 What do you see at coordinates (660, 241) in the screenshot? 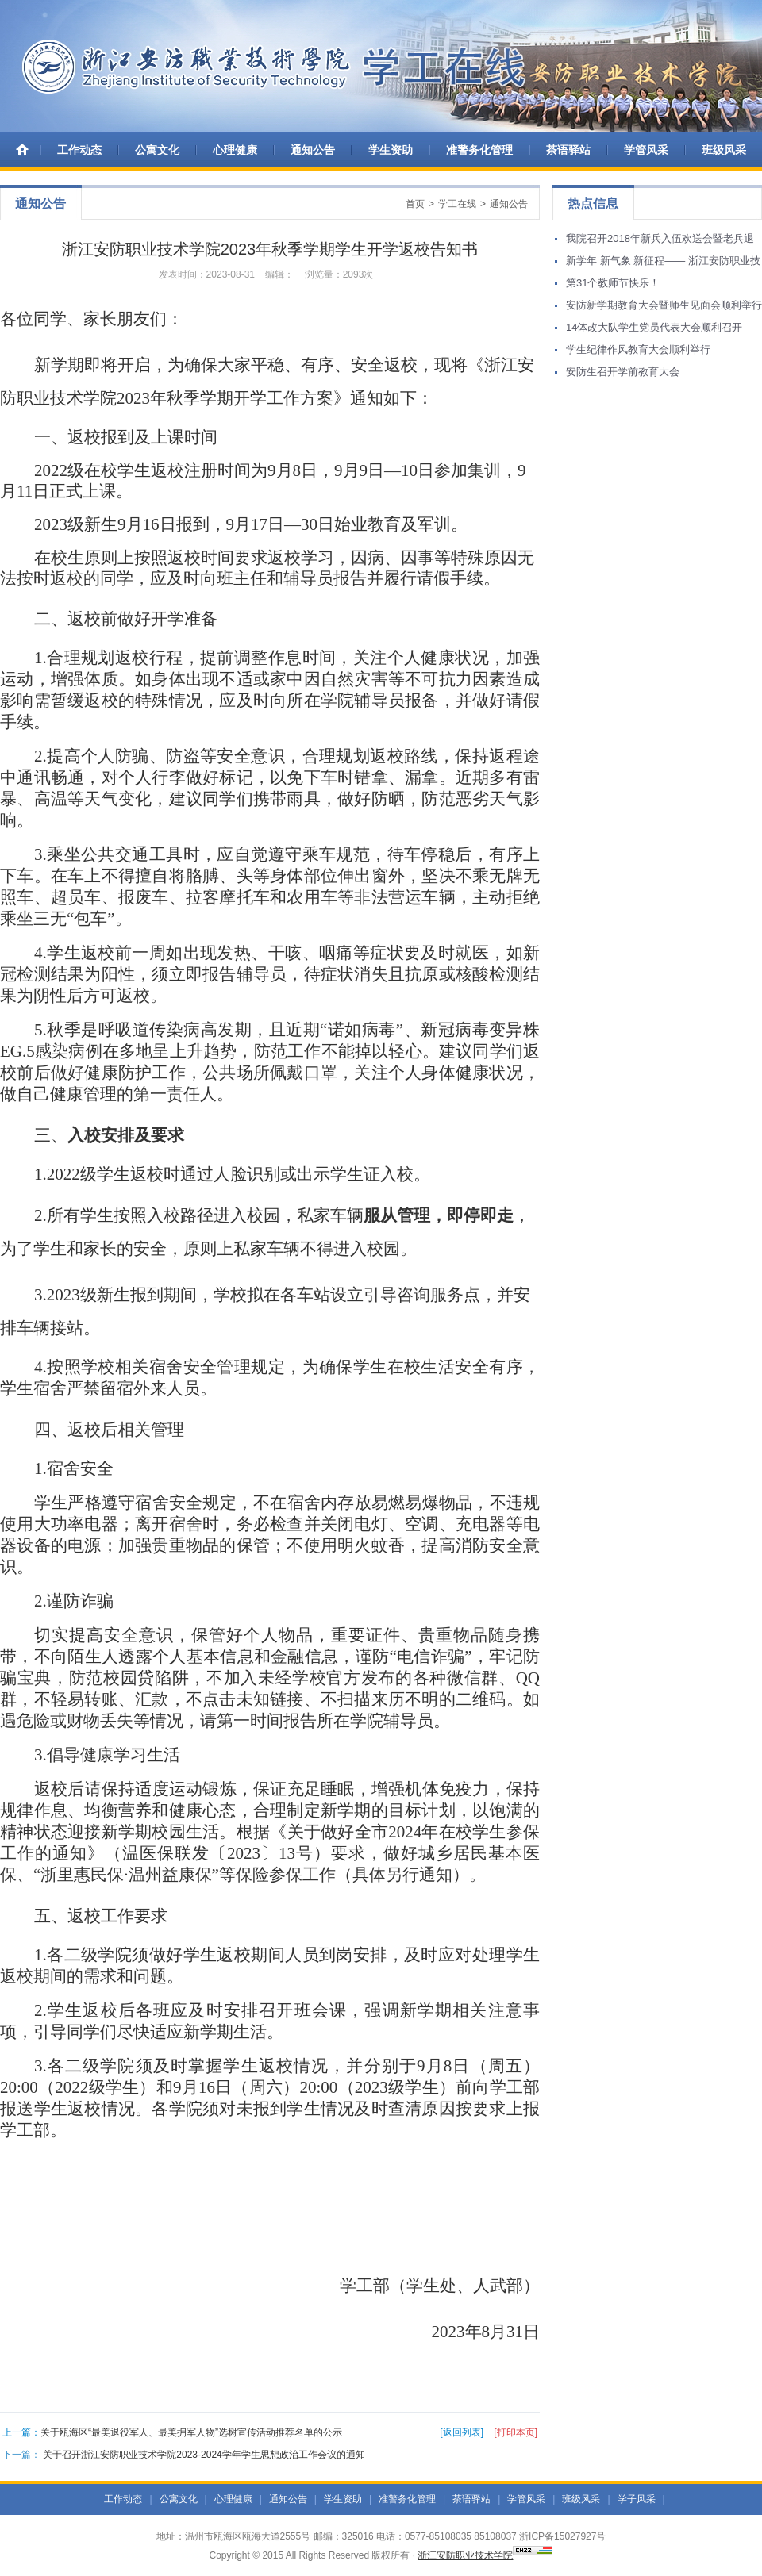
I see `我院召开2018年新兵入伍欢送会暨老兵退伍欢迎会` at bounding box center [660, 241].